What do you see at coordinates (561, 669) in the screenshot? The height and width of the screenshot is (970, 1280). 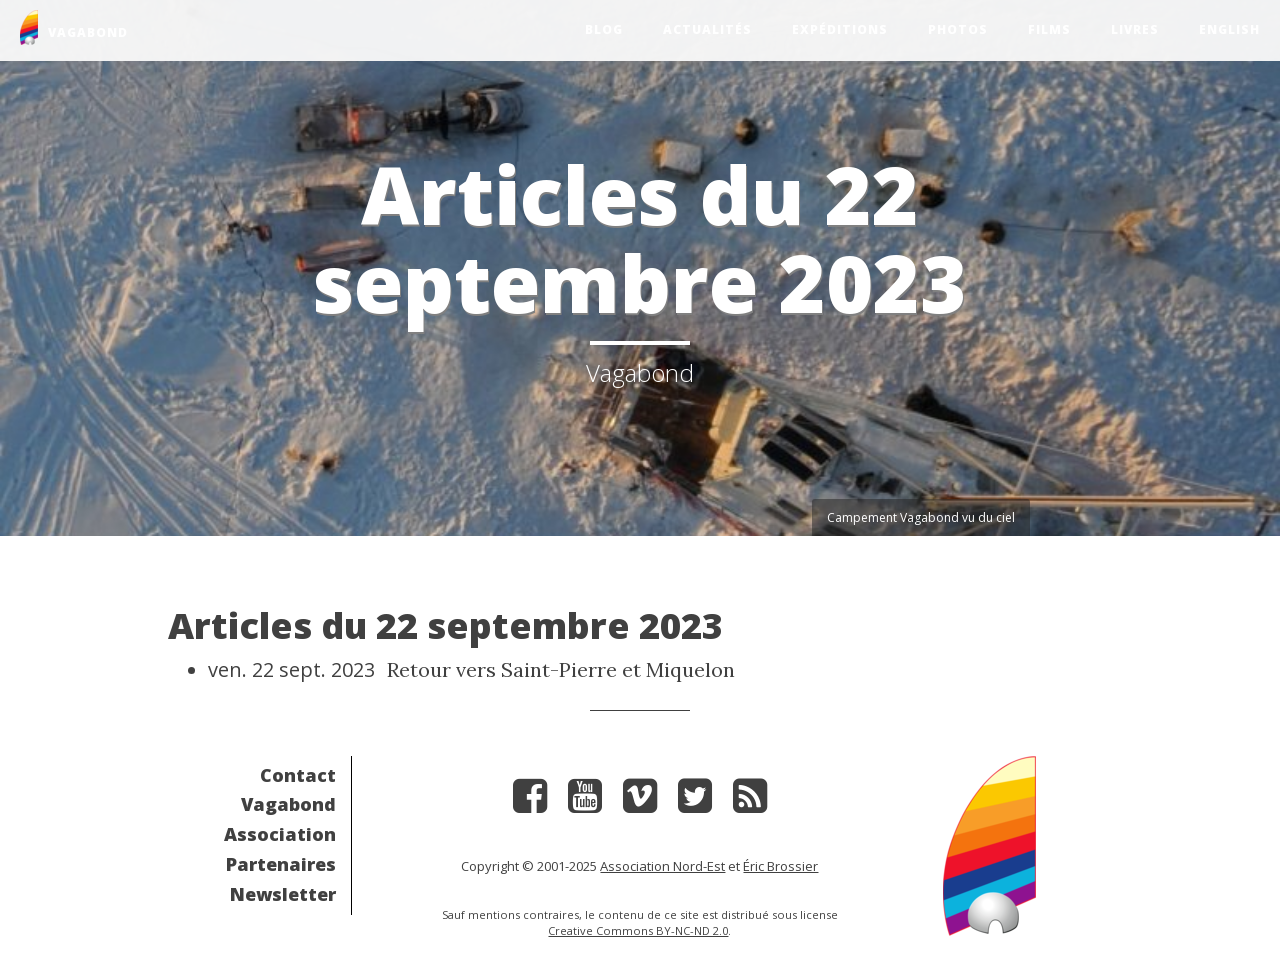 I see `Retour vers Saint-Pierre et Miquelon` at bounding box center [561, 669].